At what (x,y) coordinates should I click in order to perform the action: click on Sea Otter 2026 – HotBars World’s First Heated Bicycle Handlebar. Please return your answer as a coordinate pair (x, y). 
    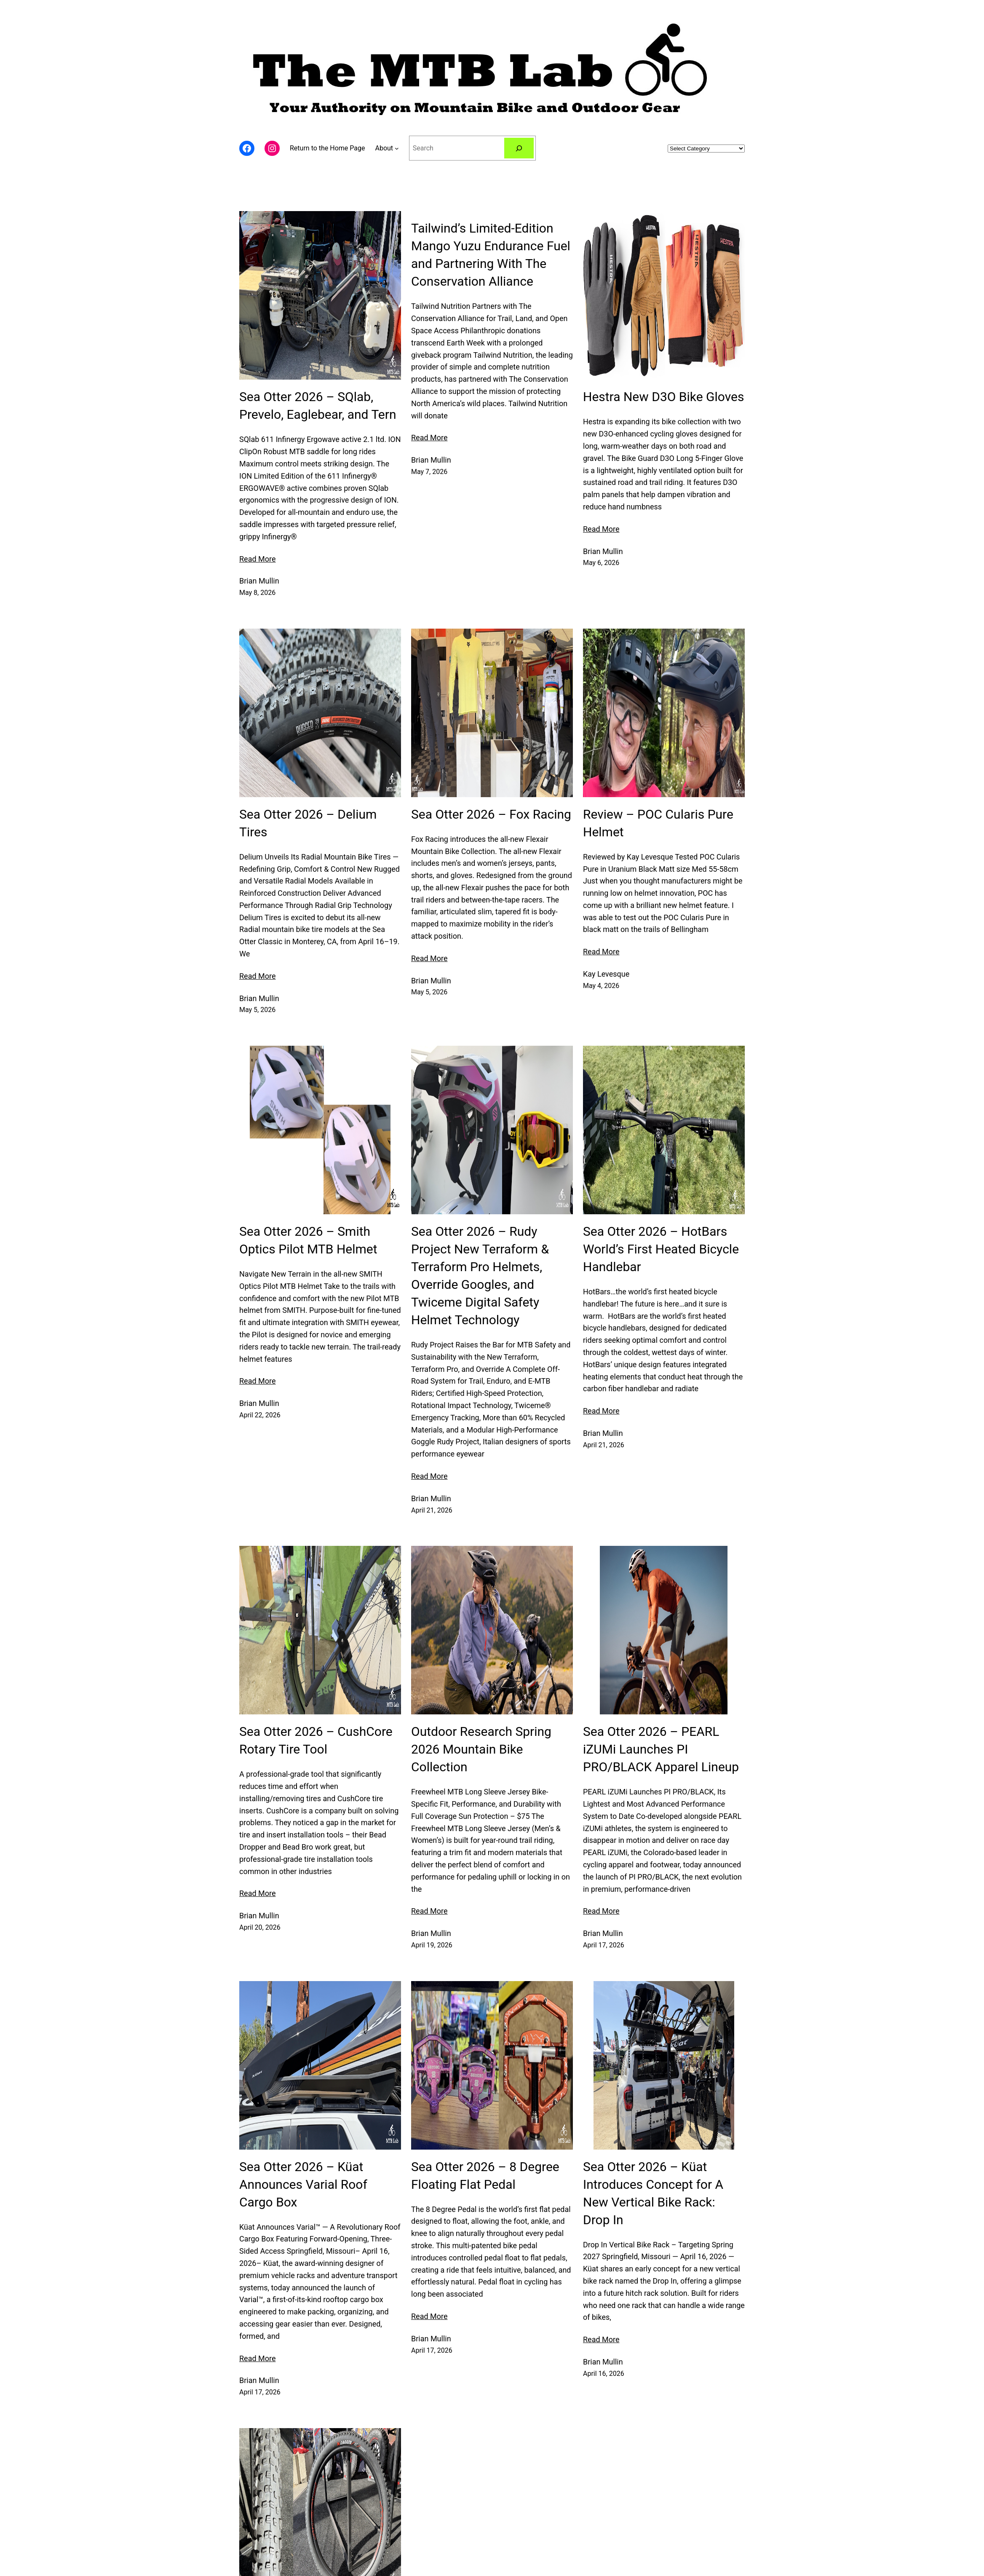
    Looking at the image, I should click on (661, 1249).